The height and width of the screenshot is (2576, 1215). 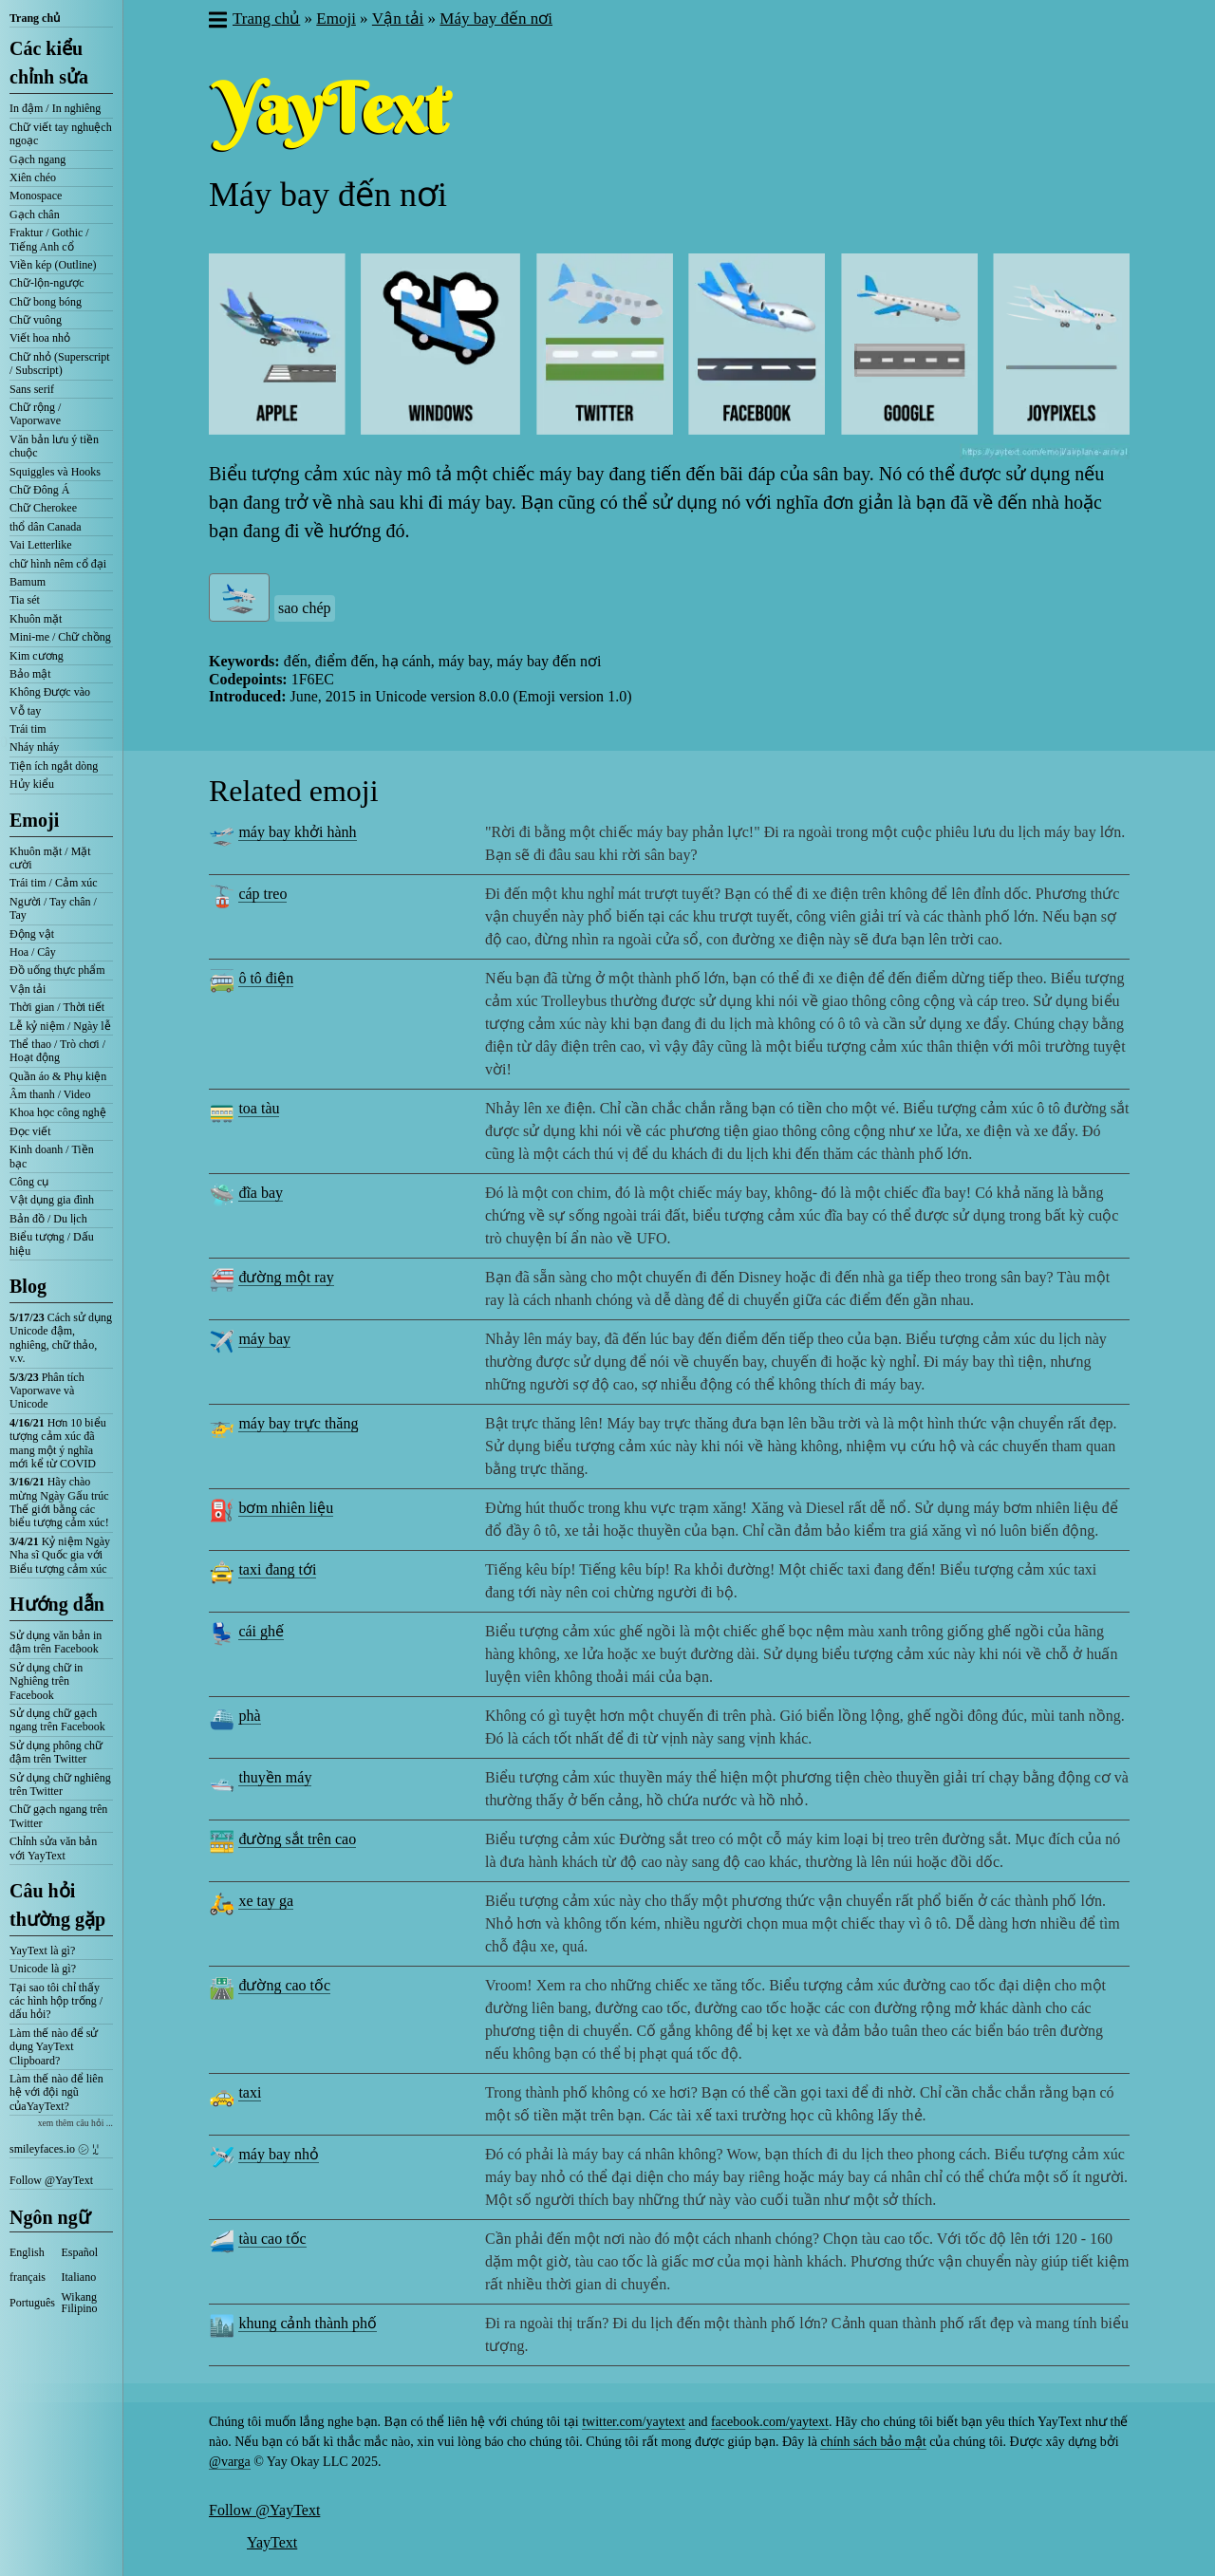 What do you see at coordinates (49, 1094) in the screenshot?
I see `Âm thanh / Video` at bounding box center [49, 1094].